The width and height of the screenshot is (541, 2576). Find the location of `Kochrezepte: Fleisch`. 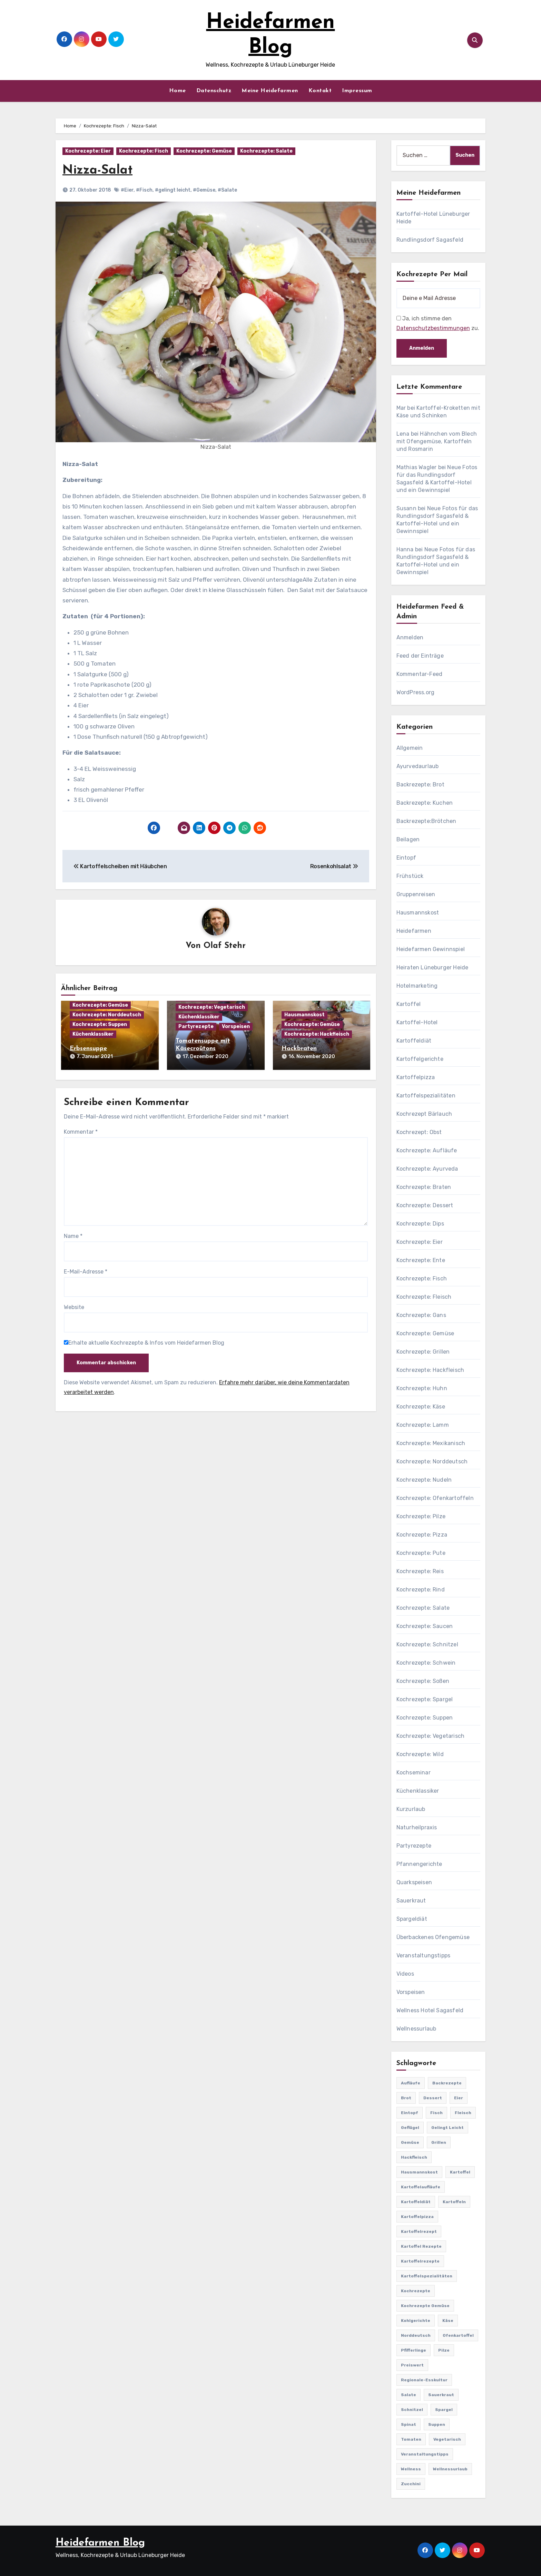

Kochrezepte: Fleisch is located at coordinates (424, 1297).